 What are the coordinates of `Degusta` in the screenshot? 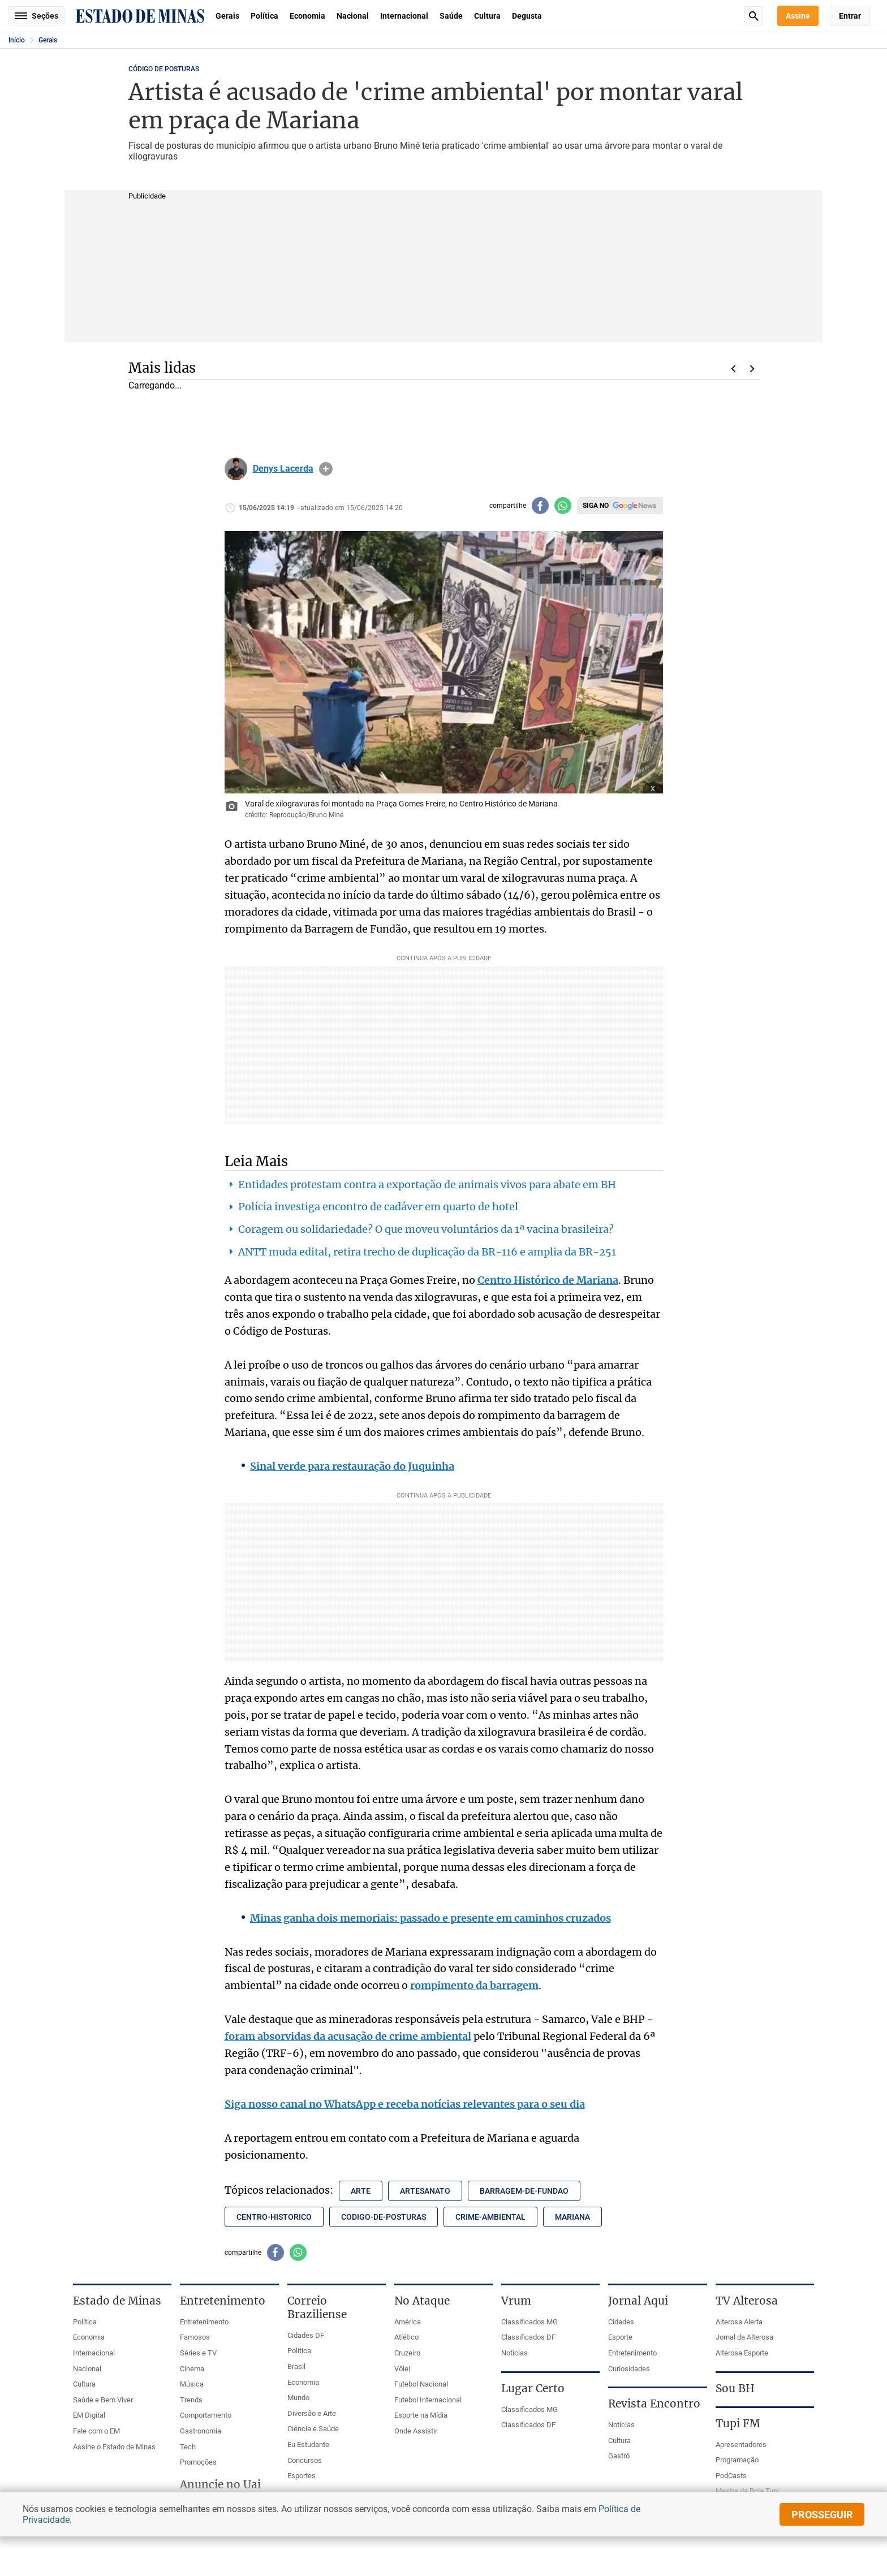 It's located at (527, 15).